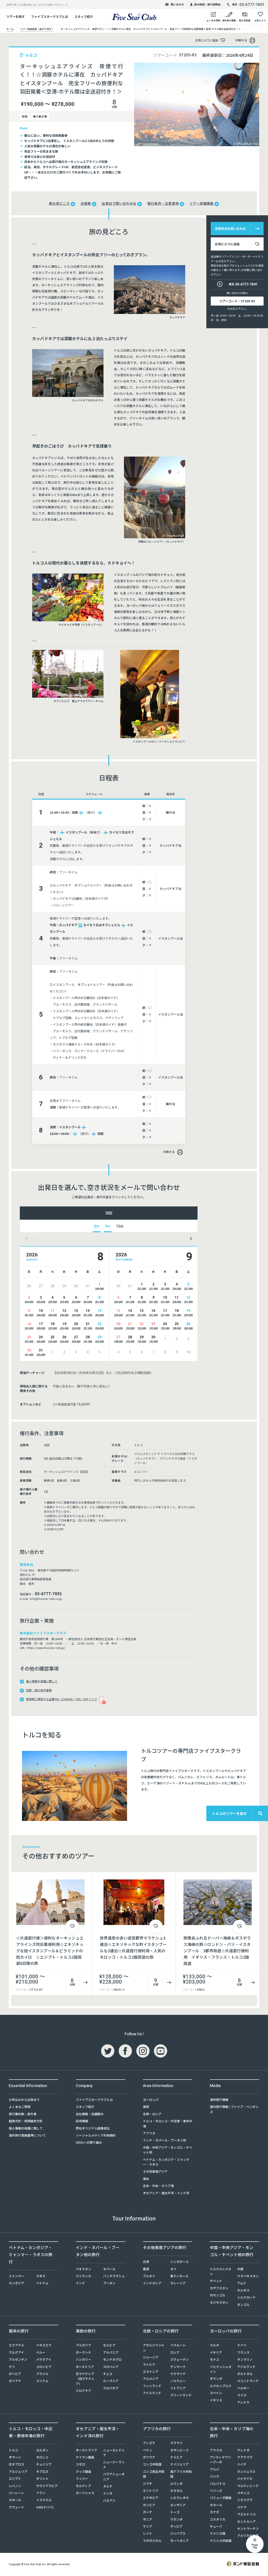 This screenshot has width=268, height=2576. What do you see at coordinates (149, 2458) in the screenshot?
I see `ボツワナ` at bounding box center [149, 2458].